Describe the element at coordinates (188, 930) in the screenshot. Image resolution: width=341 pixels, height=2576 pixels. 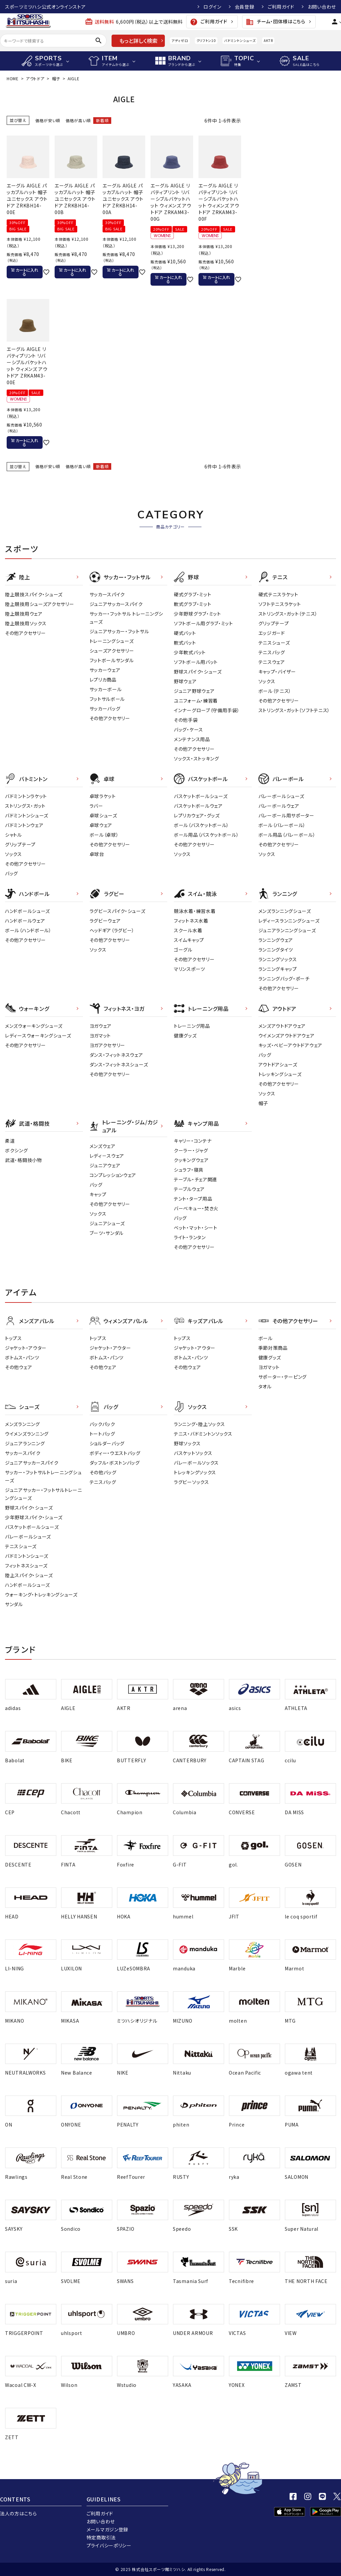
I see `スクール水着` at that location.